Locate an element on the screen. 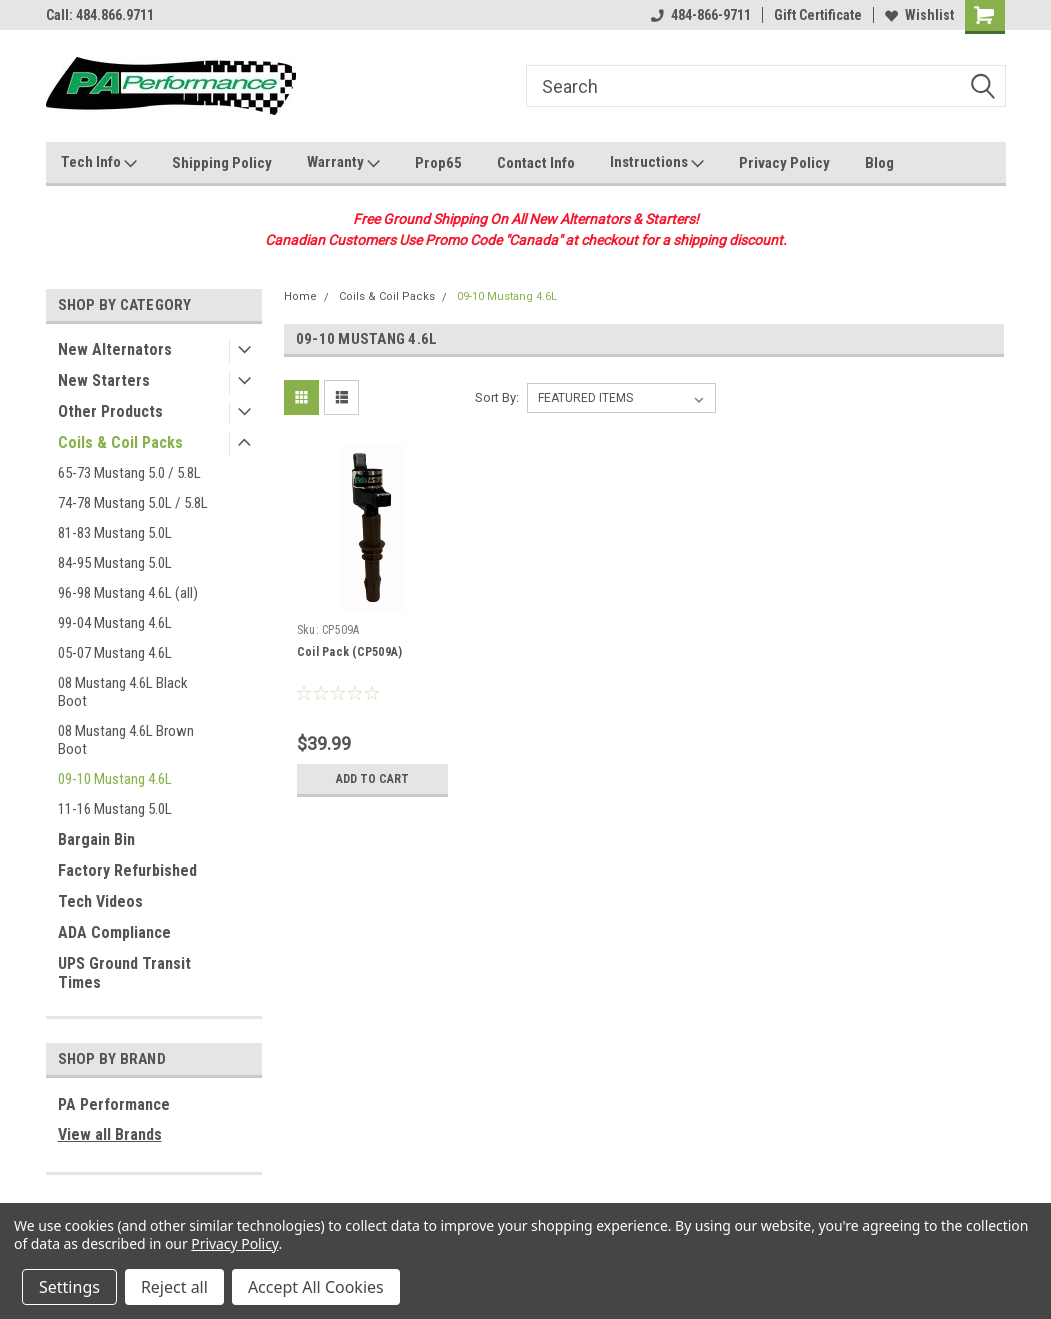  Prop65 is located at coordinates (438, 163).